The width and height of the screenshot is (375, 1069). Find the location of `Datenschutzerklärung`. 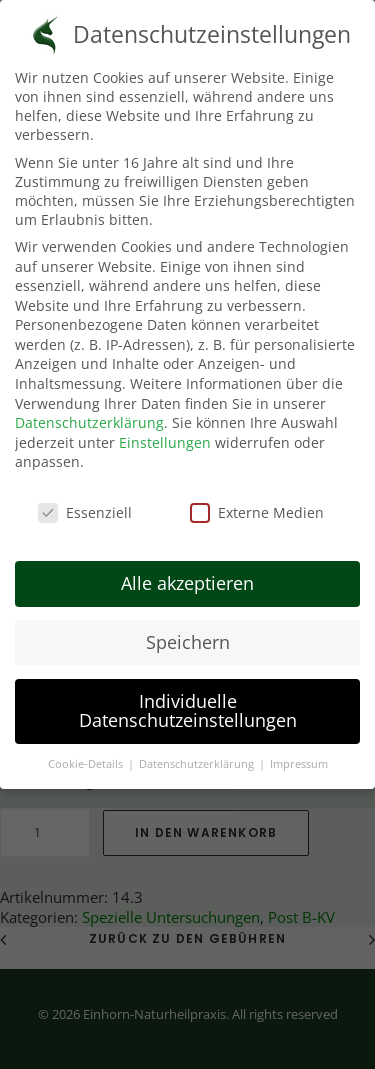

Datenschutzerklärung is located at coordinates (89, 412).